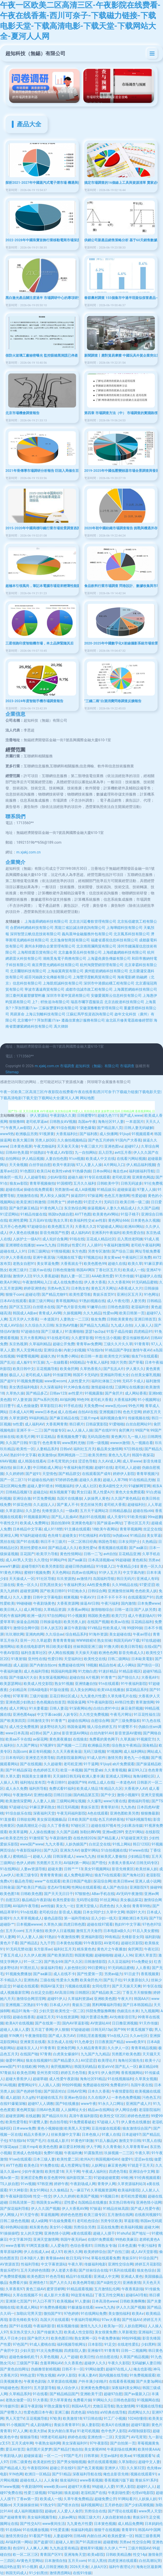  What do you see at coordinates (56, 1770) in the screenshot?
I see `色色婷婷五月天` at bounding box center [56, 1770].